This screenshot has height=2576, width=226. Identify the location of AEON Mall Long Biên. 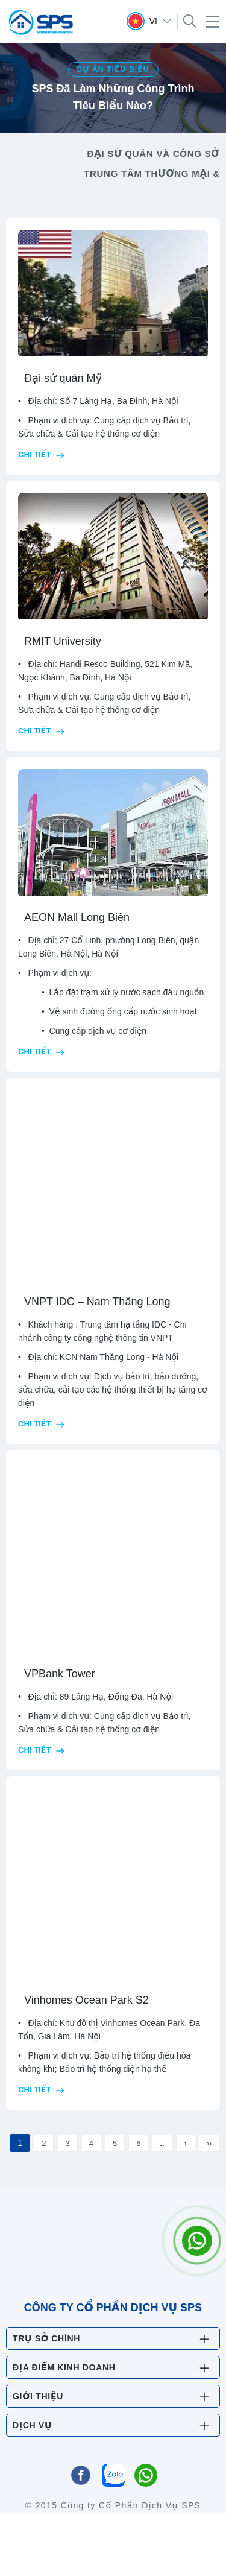
(77, 917).